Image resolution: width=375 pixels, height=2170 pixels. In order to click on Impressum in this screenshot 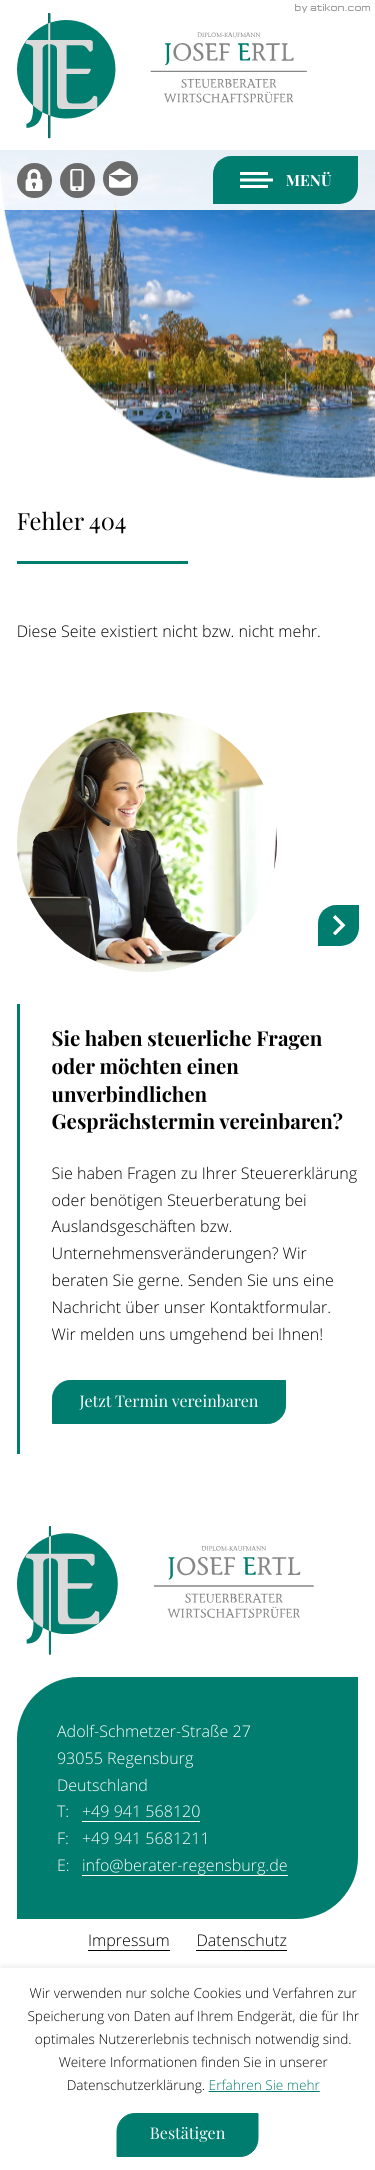, I will do `click(129, 1940)`.